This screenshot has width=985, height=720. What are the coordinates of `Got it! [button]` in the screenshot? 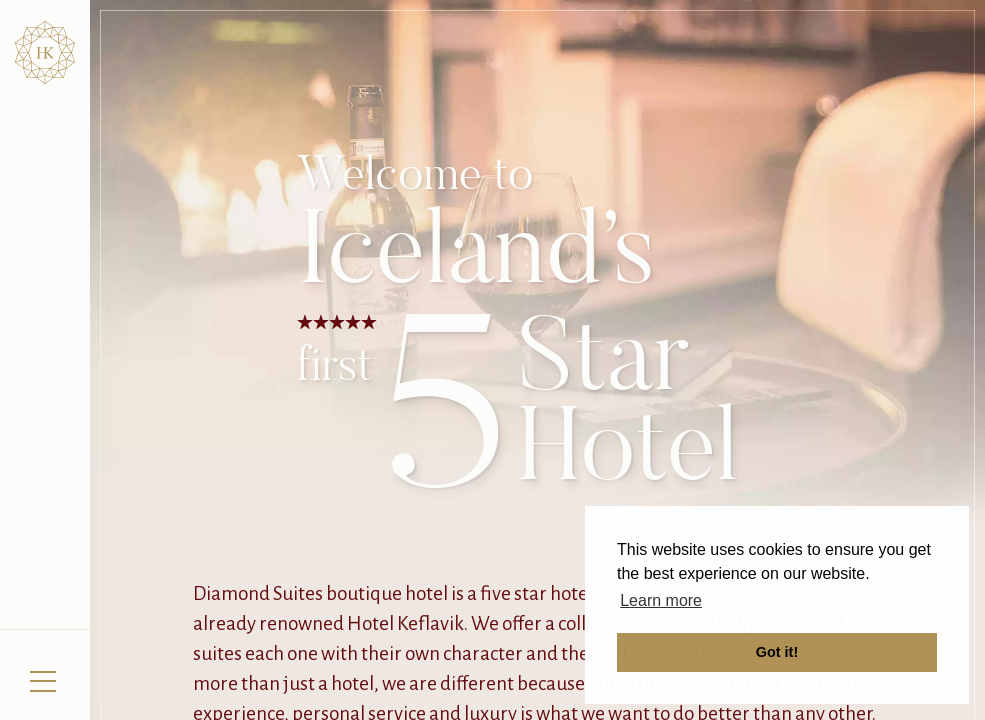 It's located at (777, 652).